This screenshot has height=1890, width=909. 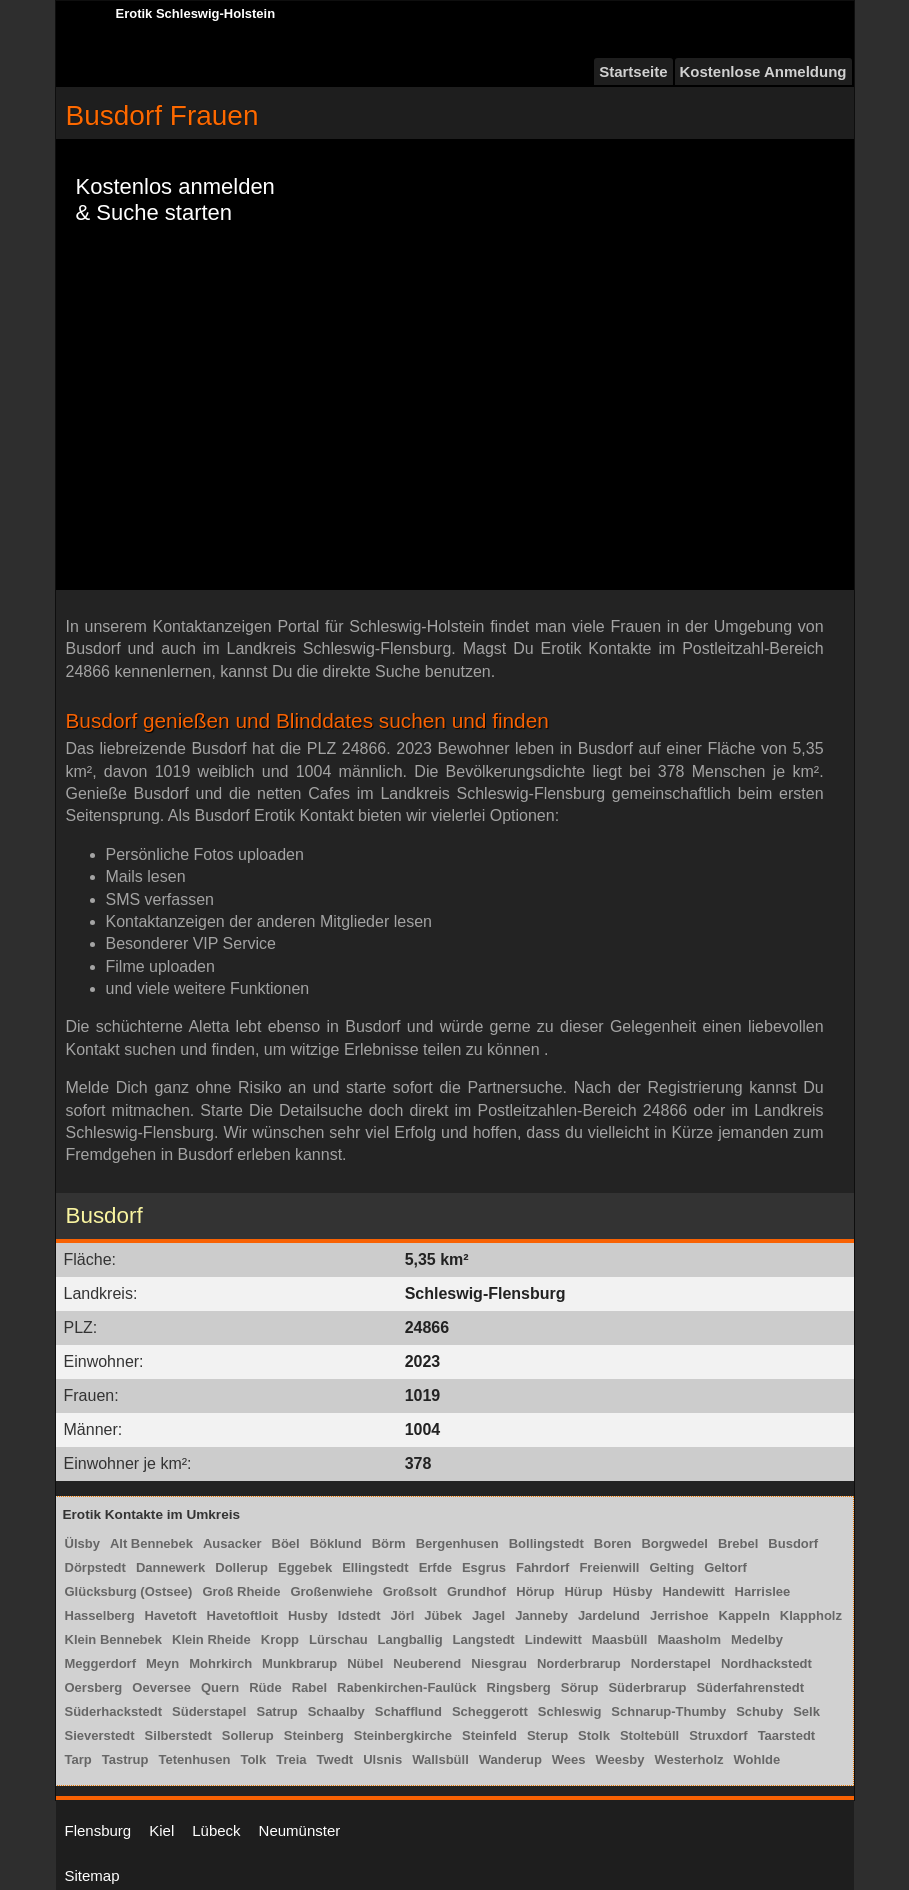 What do you see at coordinates (129, 1591) in the screenshot?
I see `Glücksburg (Ostsee)` at bounding box center [129, 1591].